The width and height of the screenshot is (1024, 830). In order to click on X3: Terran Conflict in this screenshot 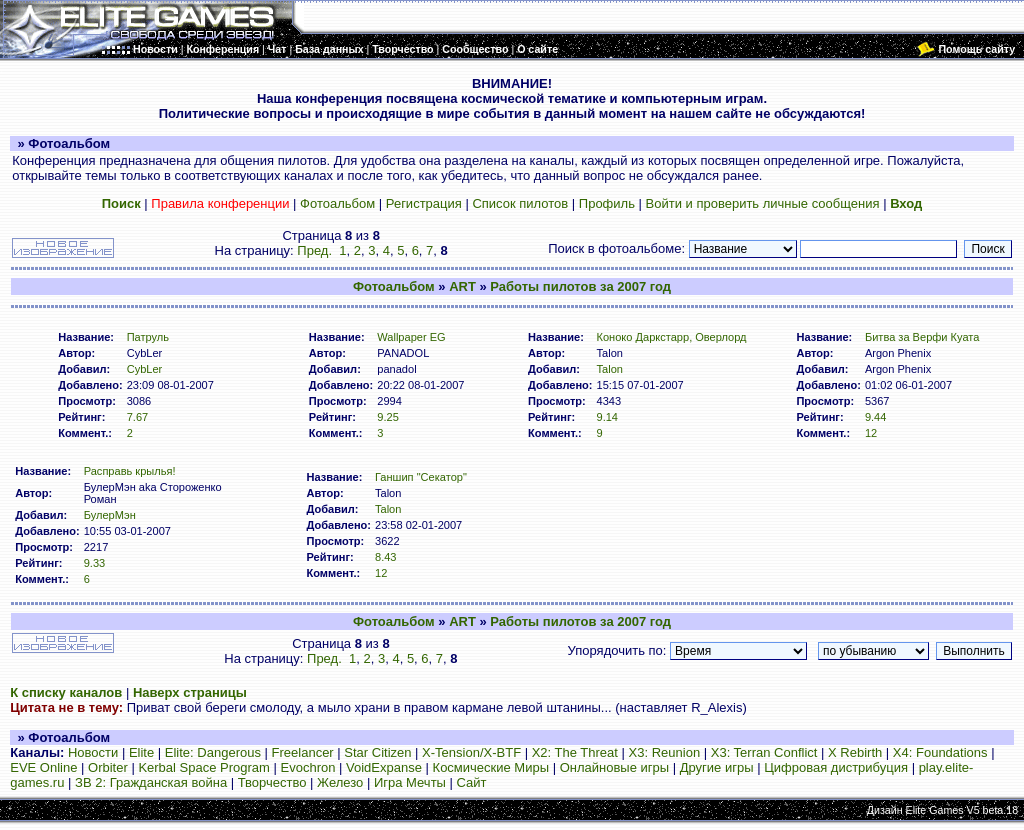, I will do `click(764, 752)`.